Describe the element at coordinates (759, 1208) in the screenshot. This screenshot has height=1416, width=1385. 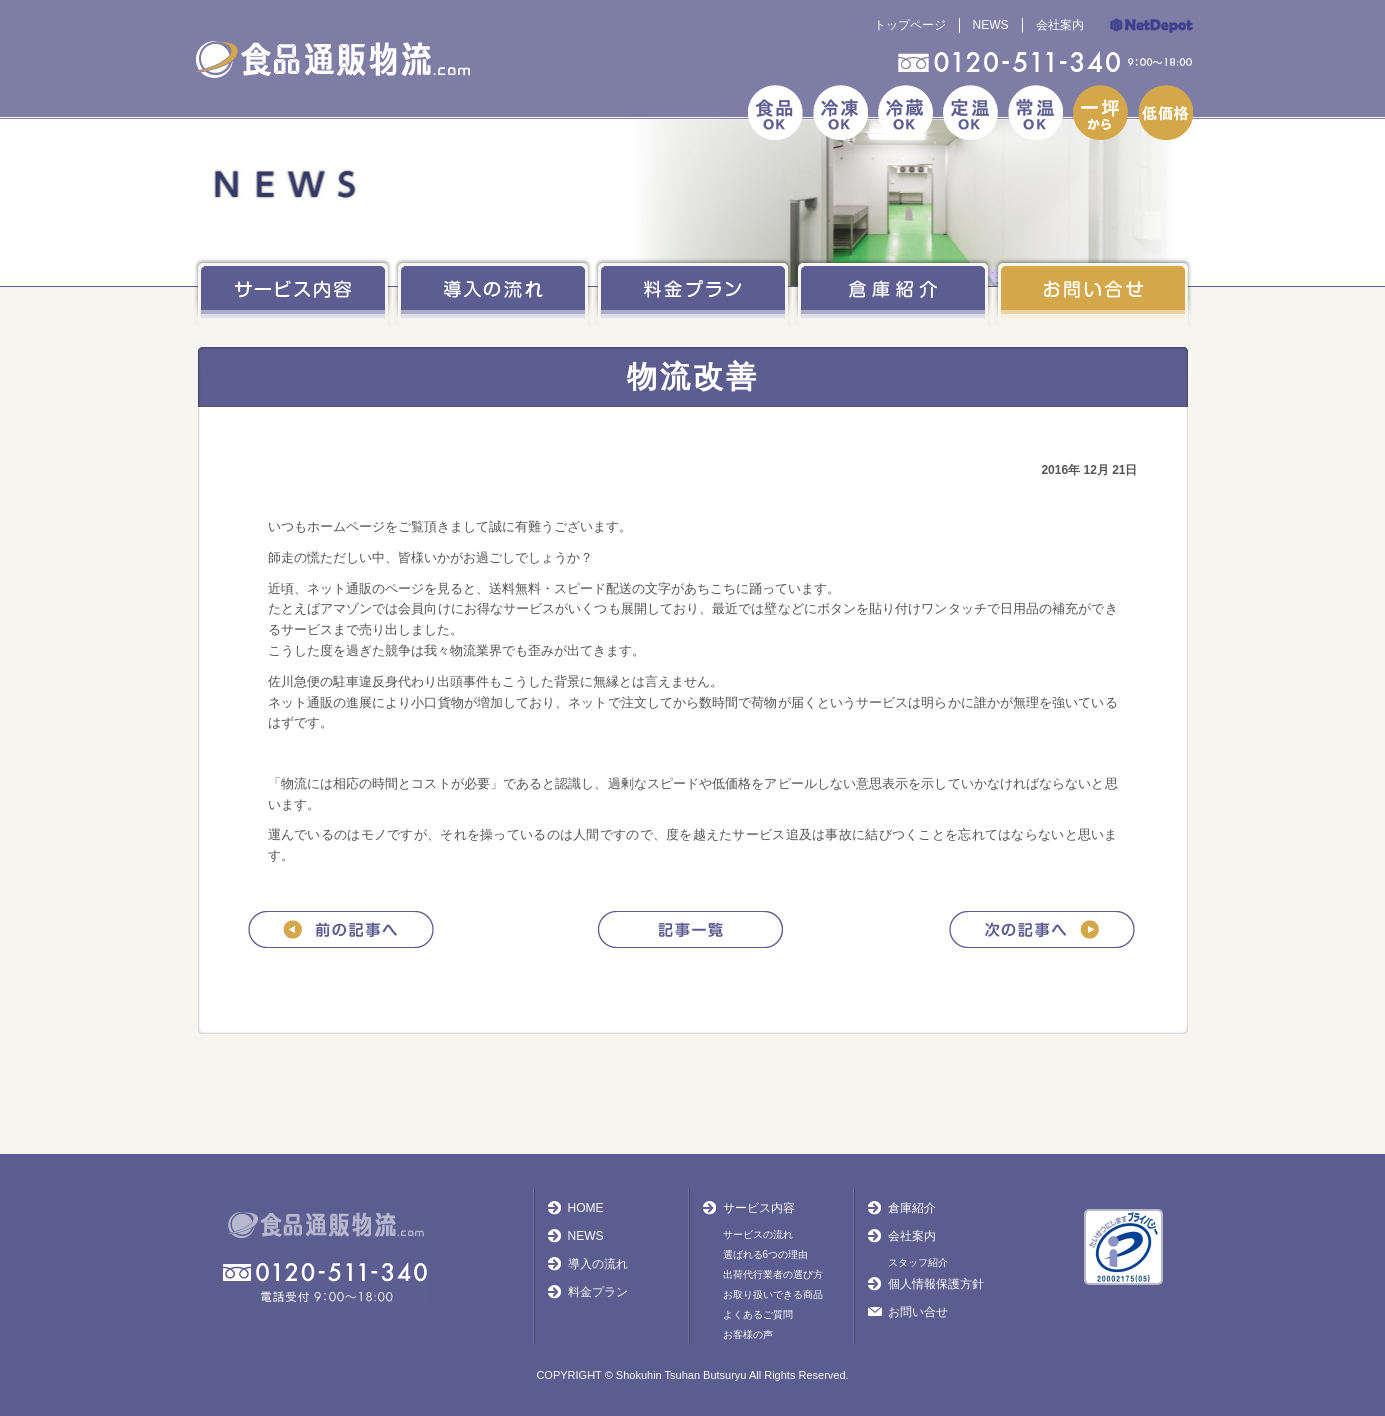
I see `サービス内容` at that location.